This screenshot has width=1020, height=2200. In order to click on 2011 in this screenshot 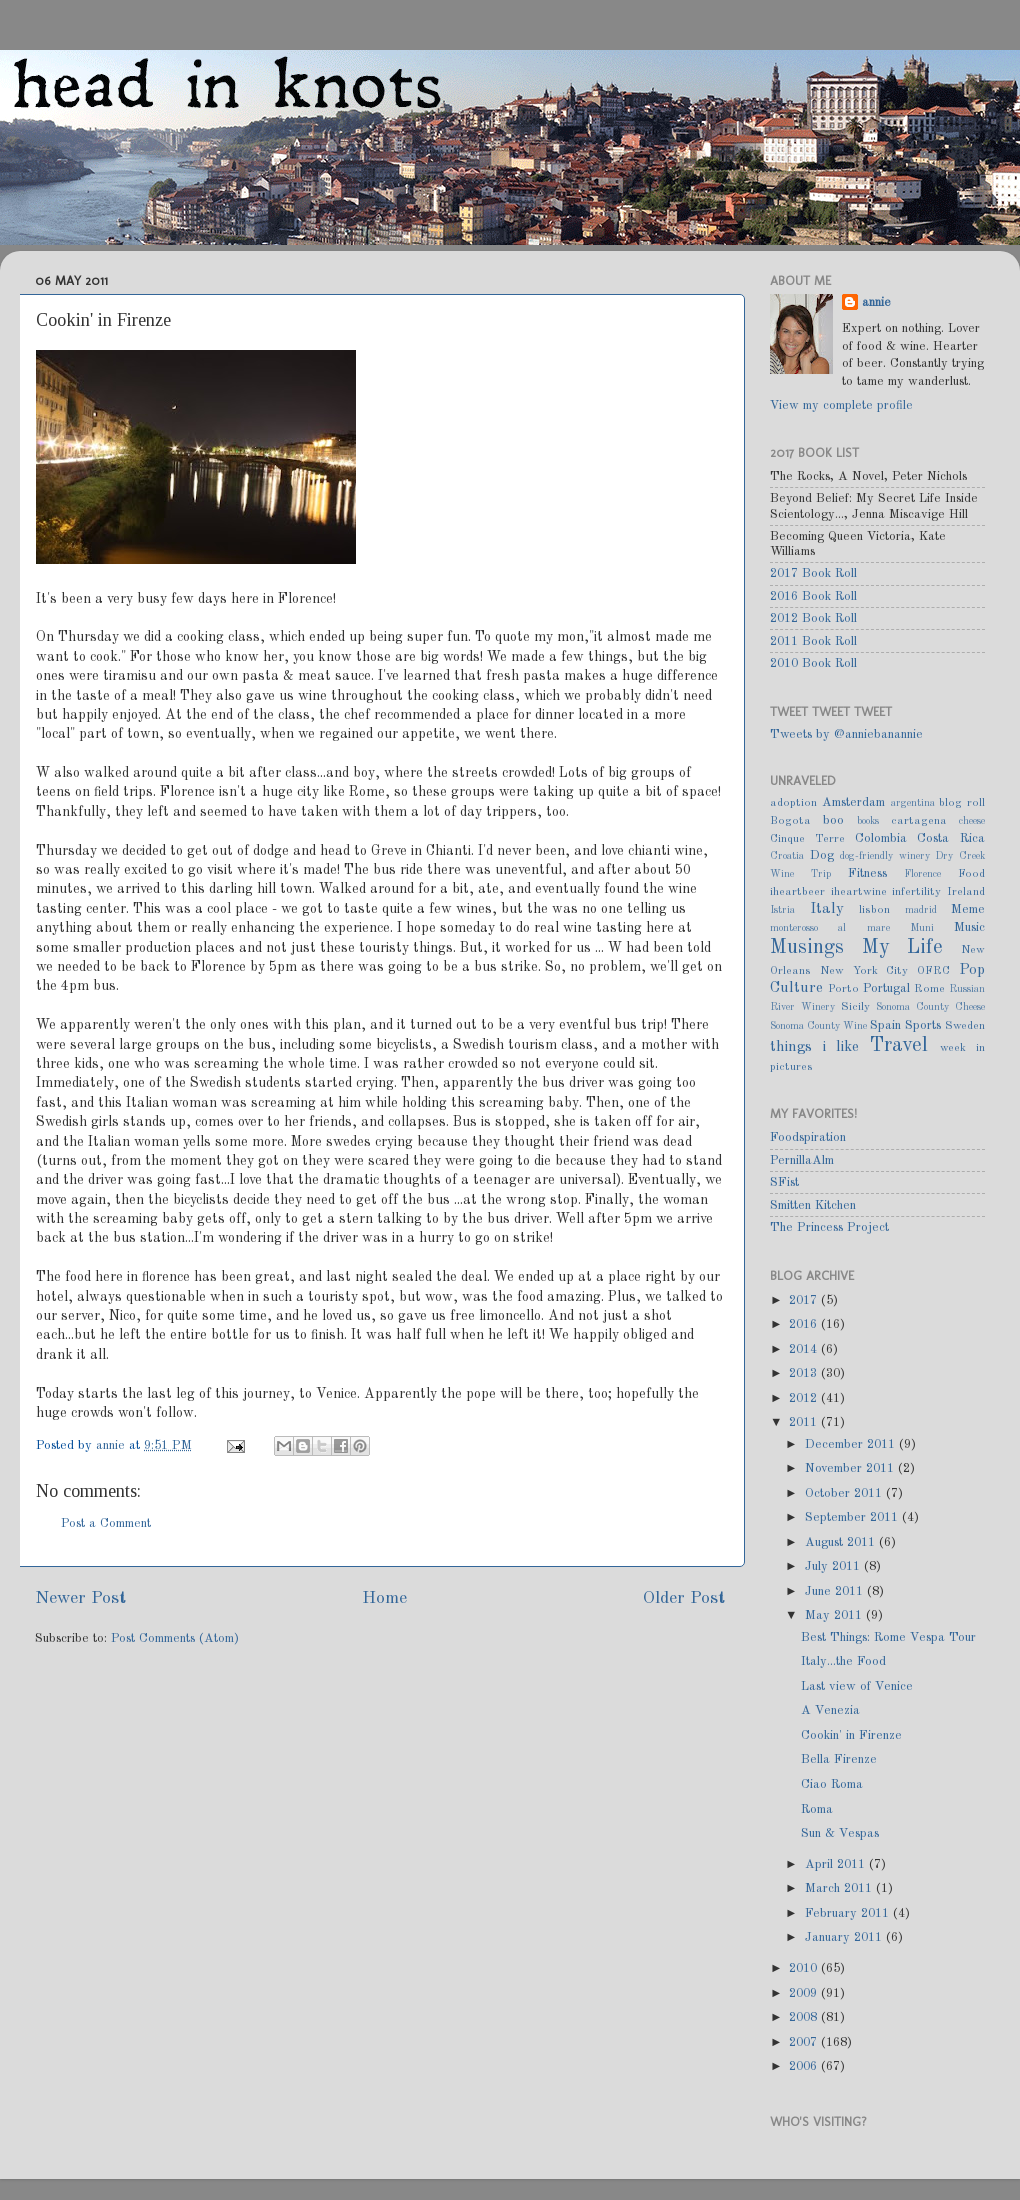, I will do `click(805, 1422)`.